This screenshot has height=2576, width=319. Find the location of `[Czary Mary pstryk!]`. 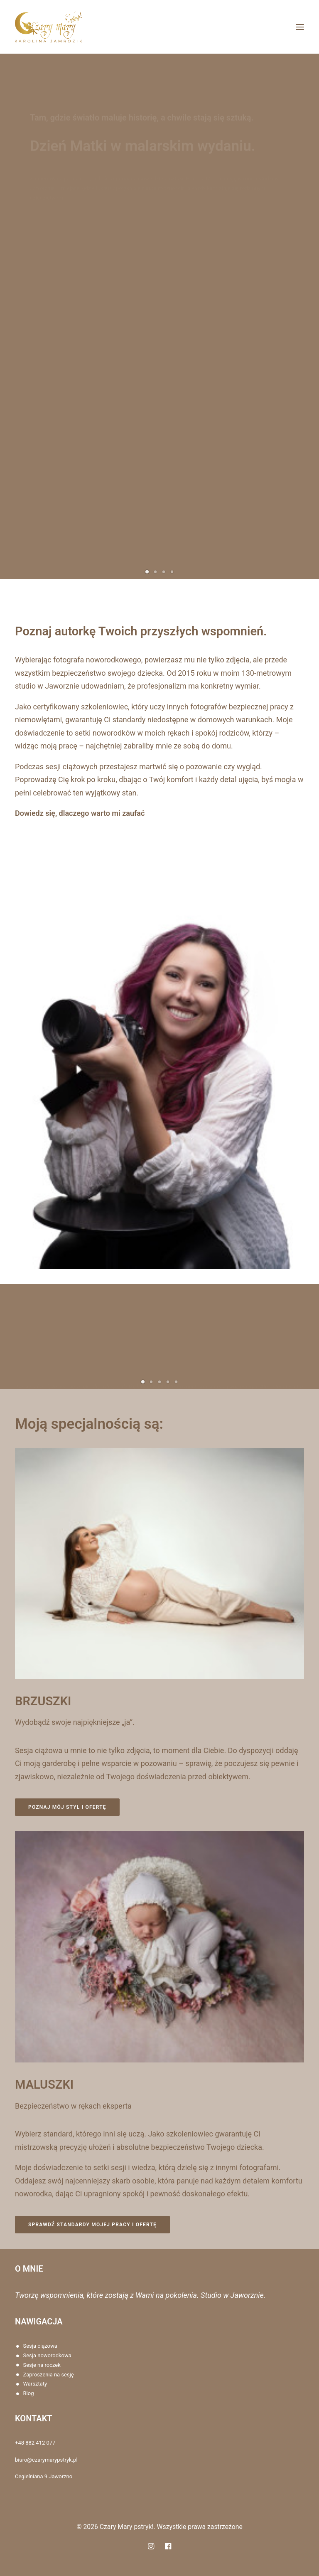

[Czary Mary pstryk!] is located at coordinates (48, 26).